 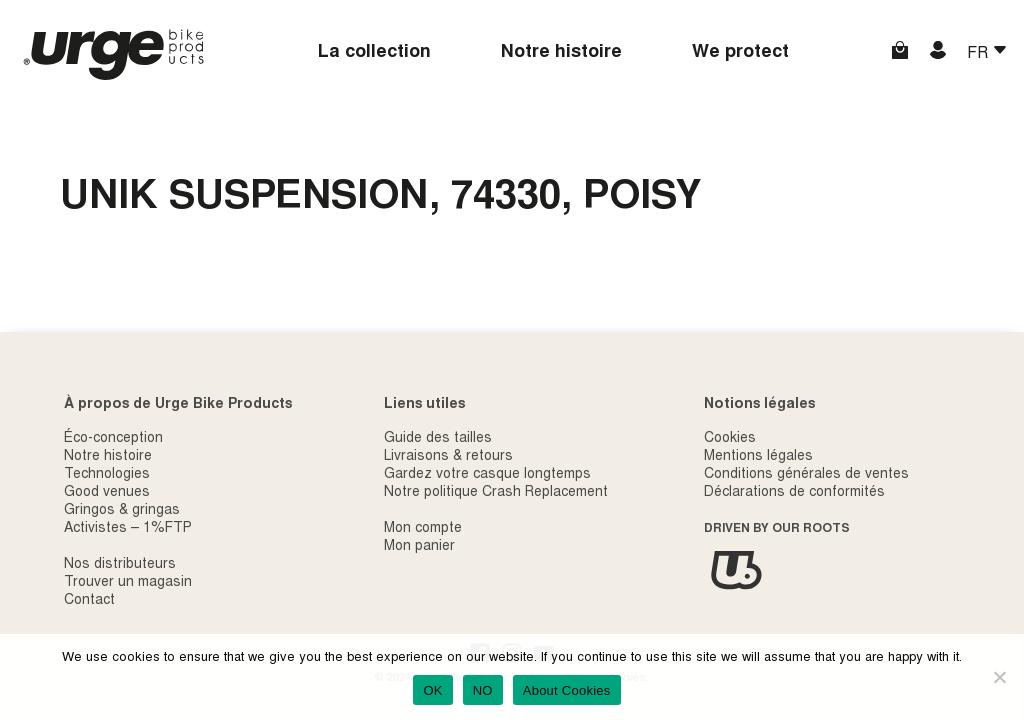 What do you see at coordinates (89, 601) in the screenshot?
I see `Contact` at bounding box center [89, 601].